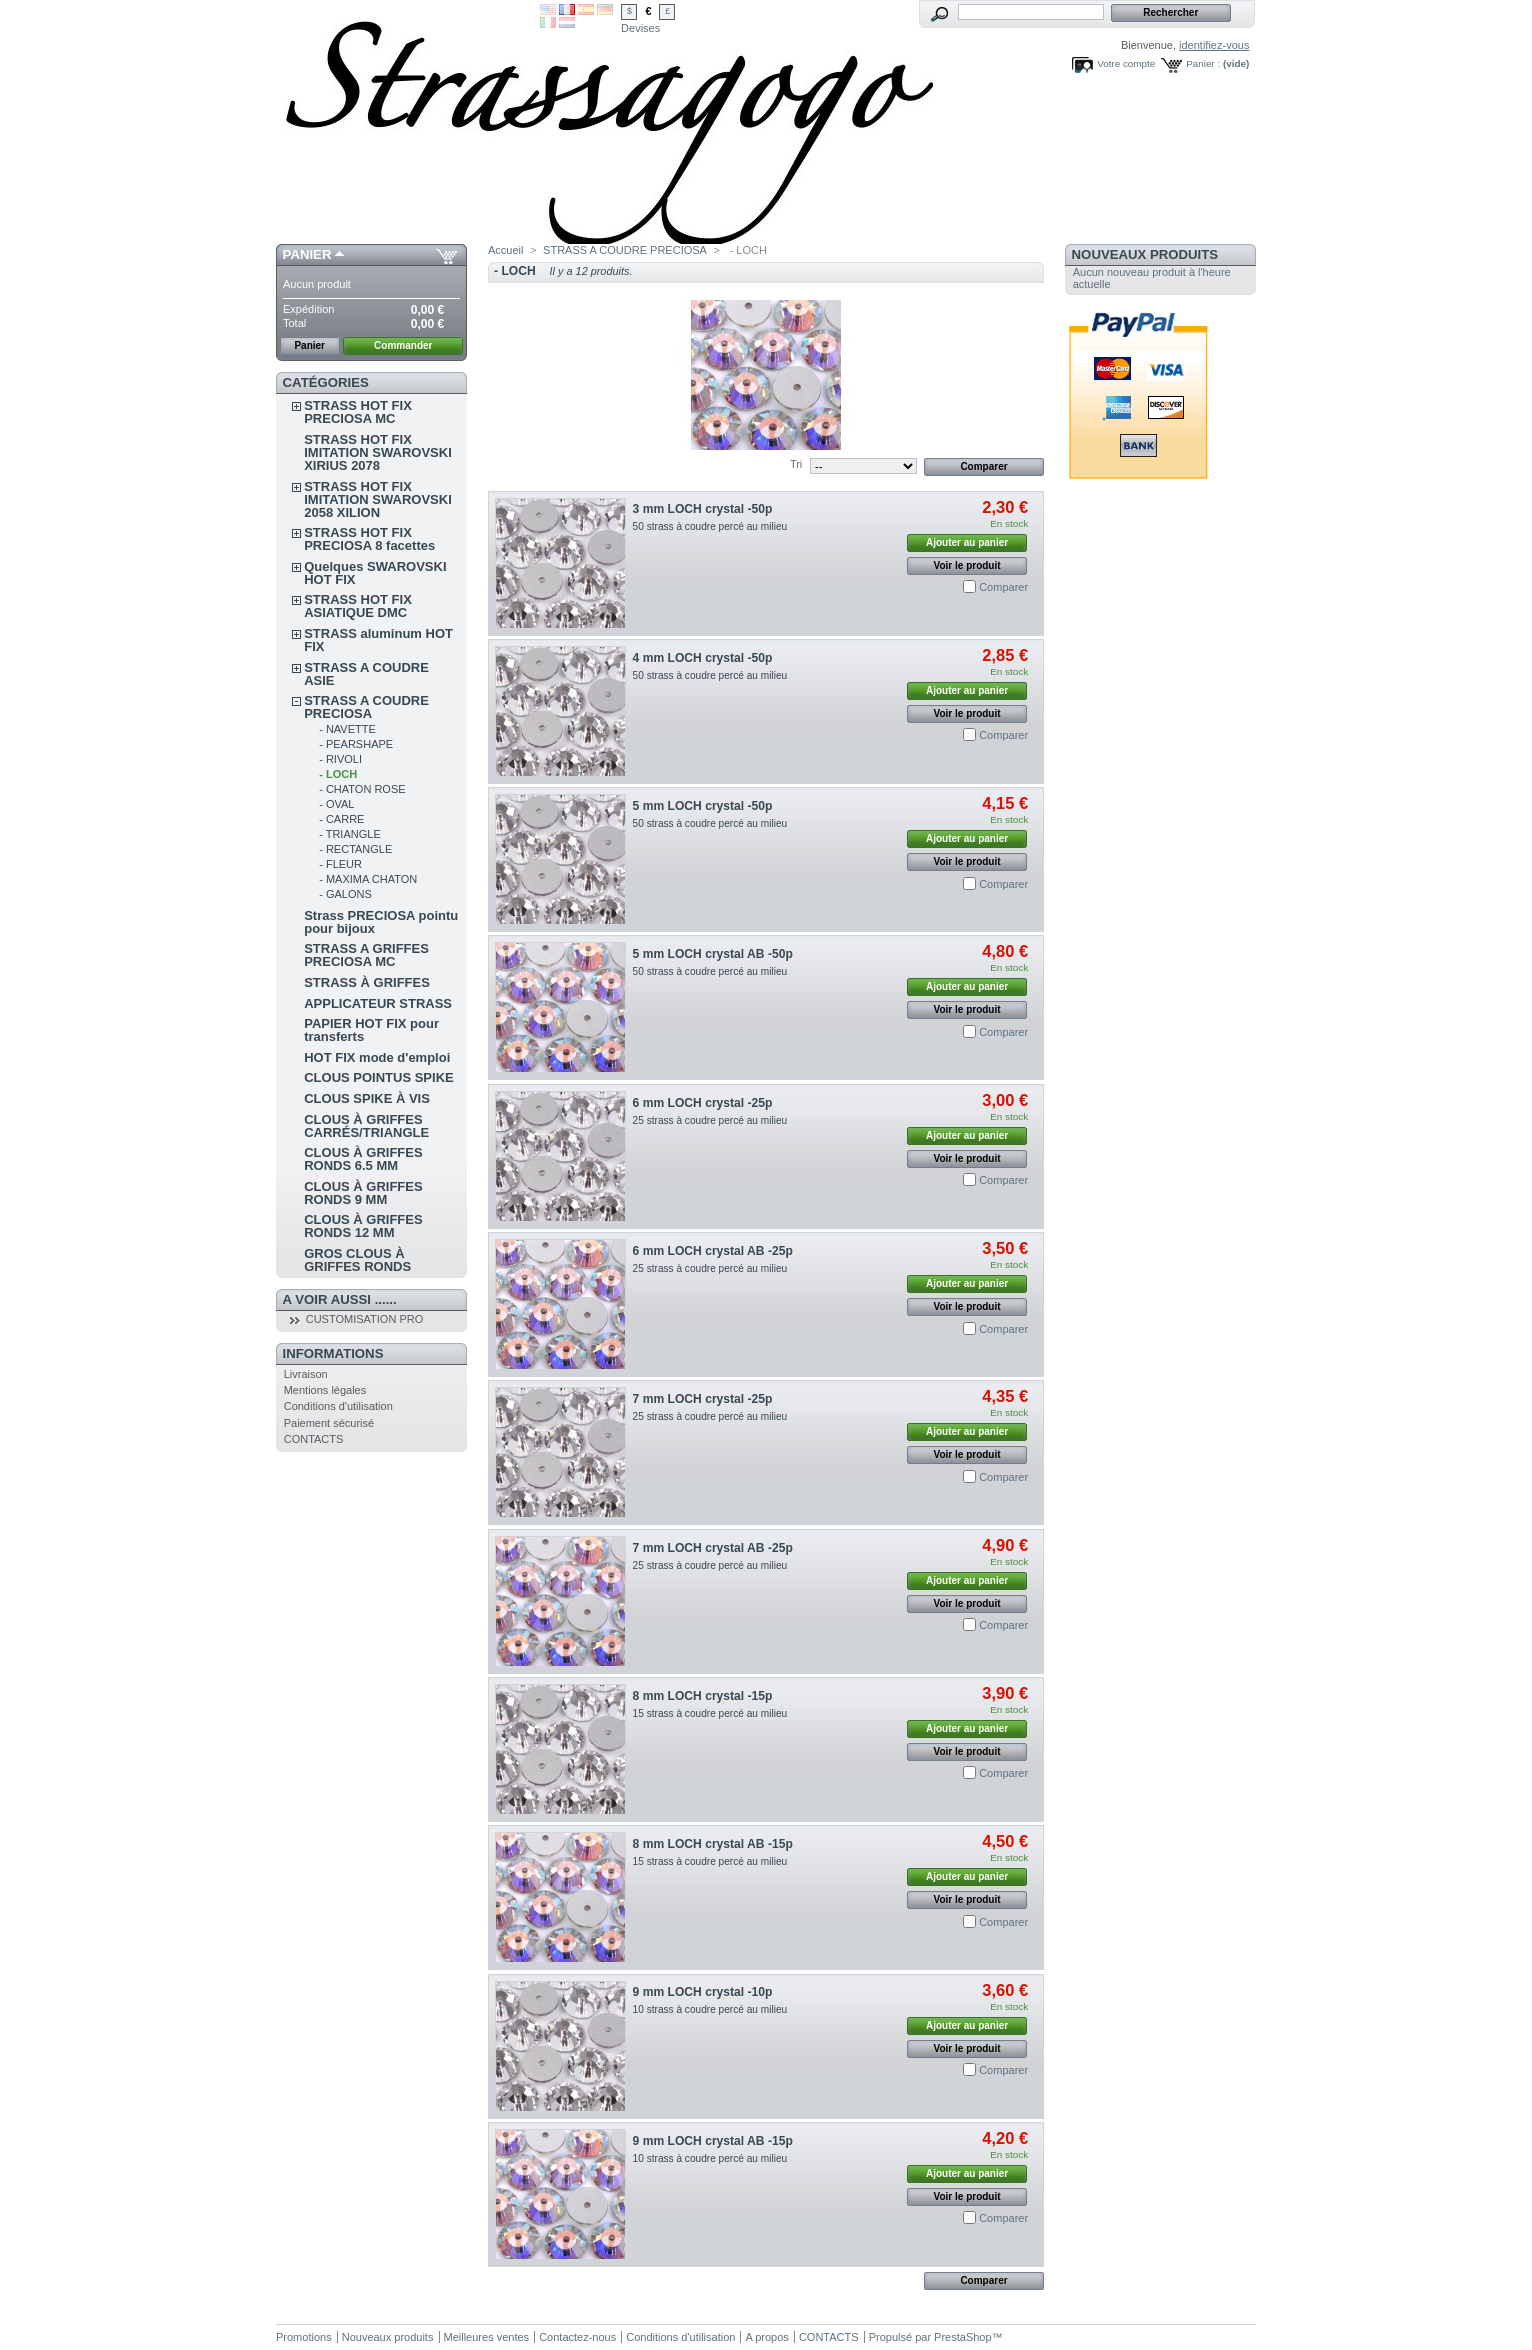 The height and width of the screenshot is (2350, 1532). Describe the element at coordinates (962, 2337) in the screenshot. I see `PrestaShop` at that location.